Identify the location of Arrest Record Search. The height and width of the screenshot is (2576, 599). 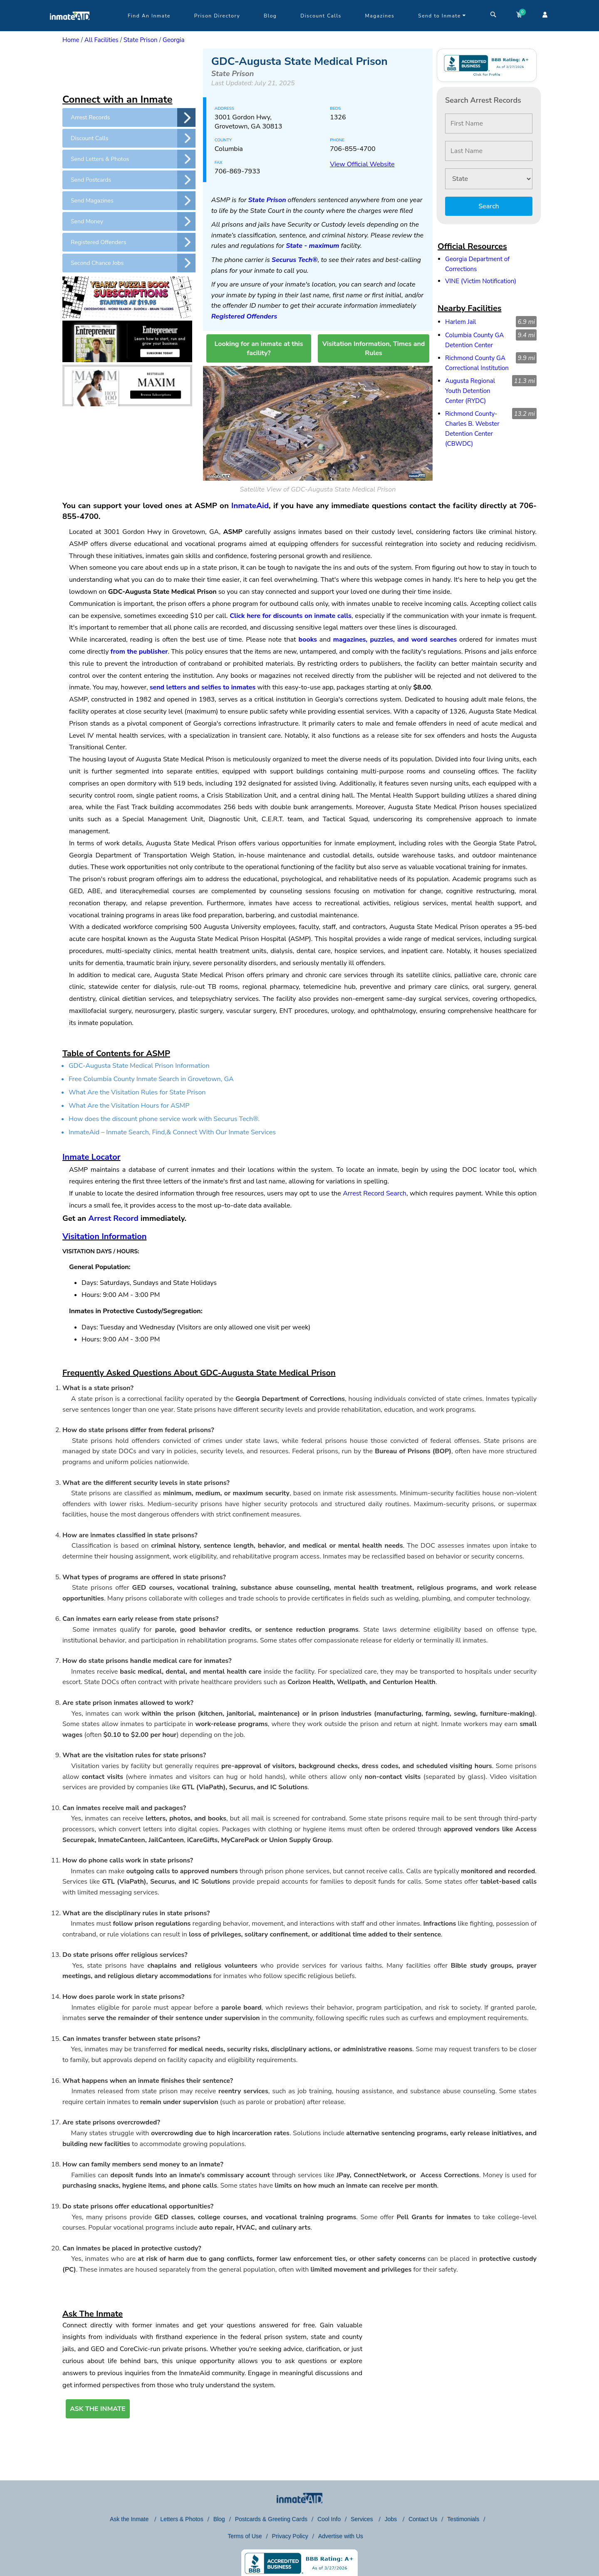
(374, 1193).